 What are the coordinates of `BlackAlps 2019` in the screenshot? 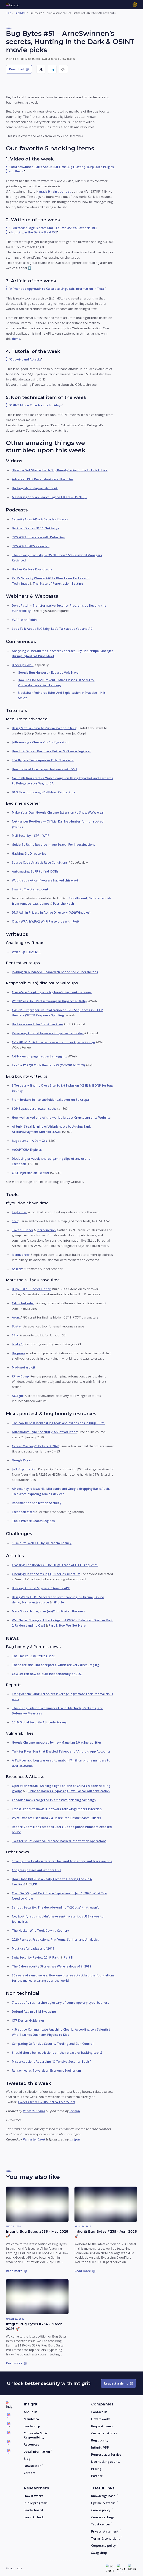 It's located at (22, 665).